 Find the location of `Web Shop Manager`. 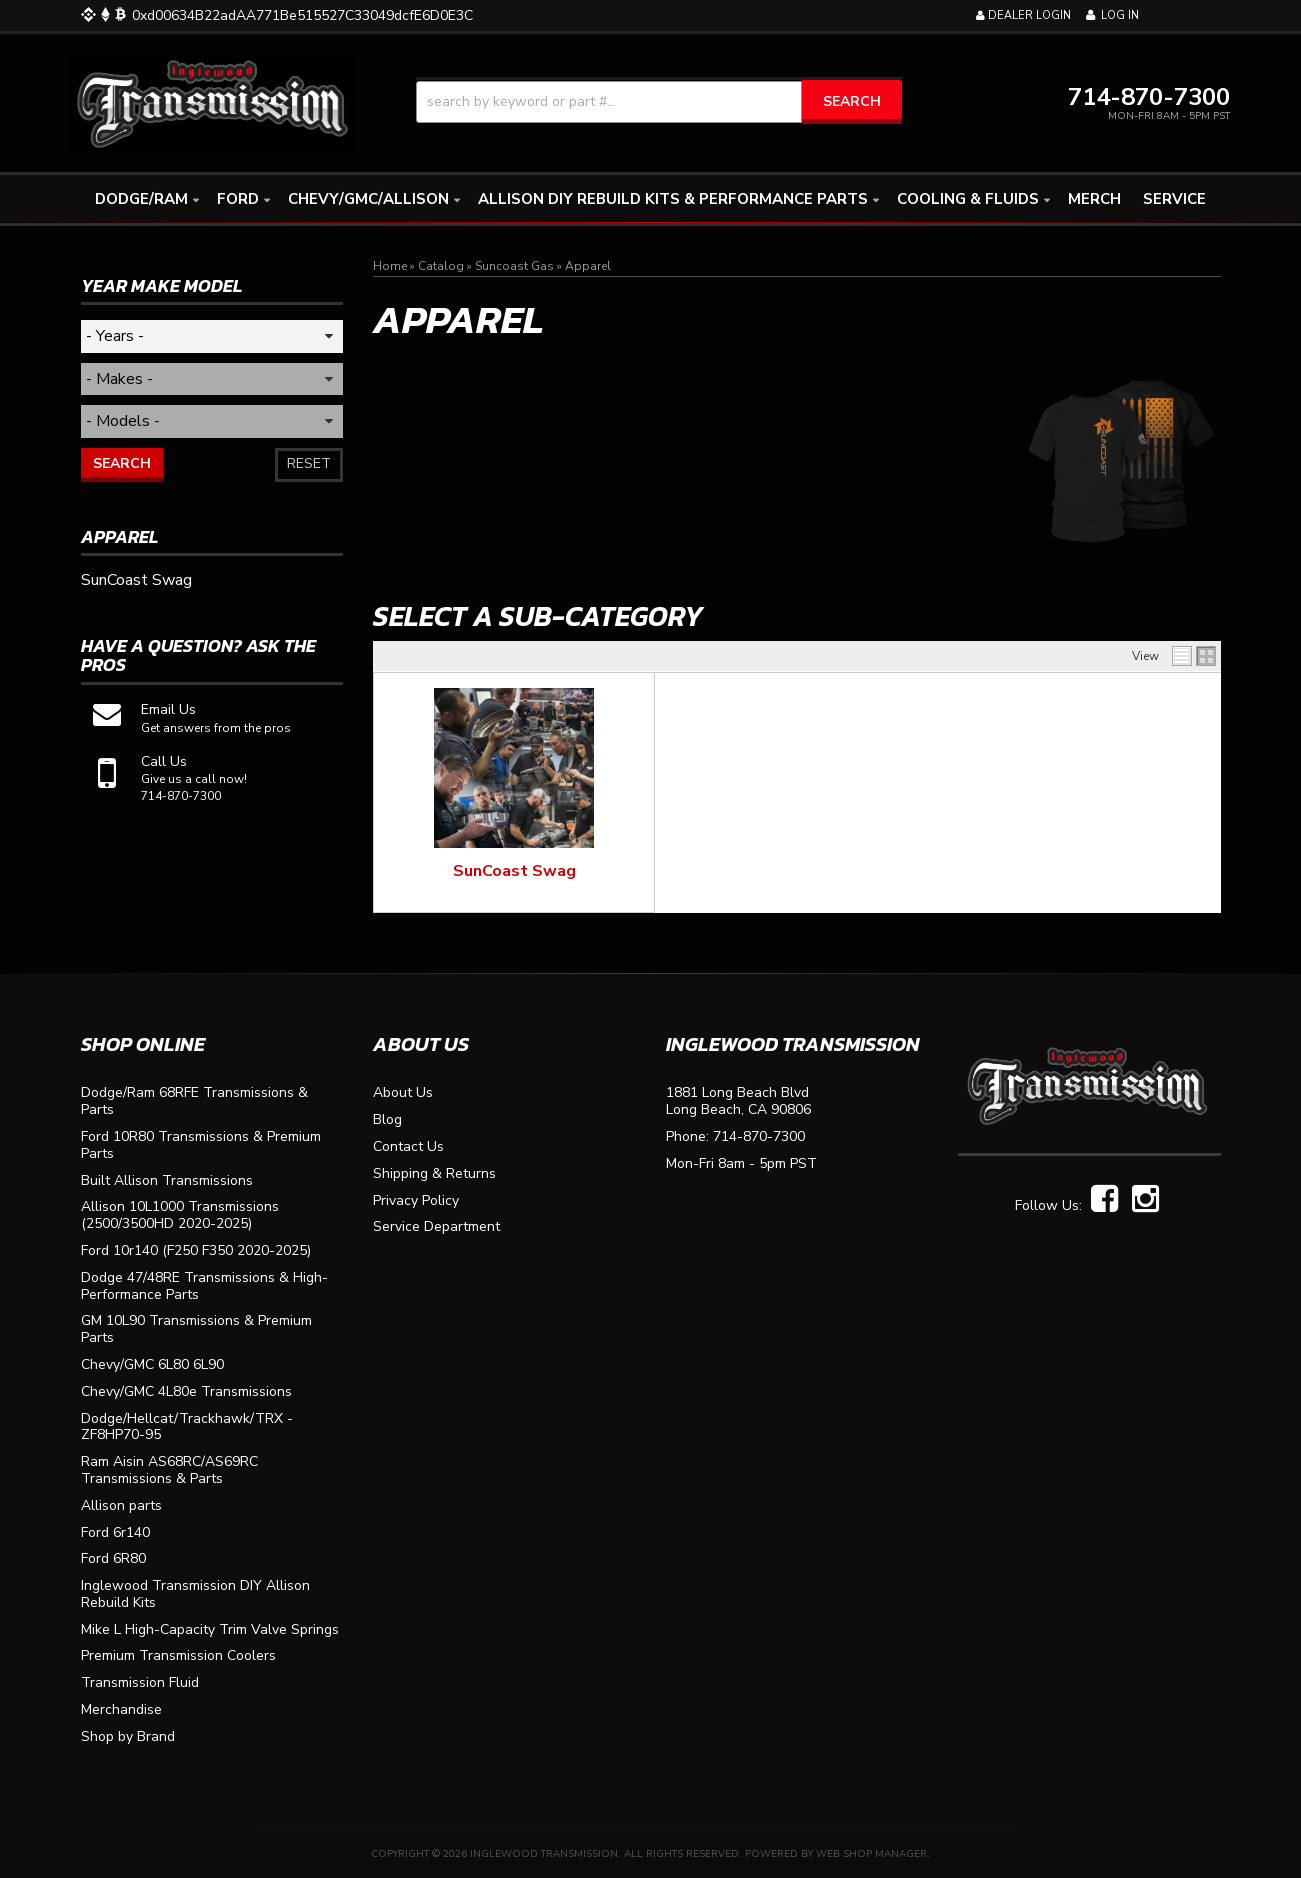

Web Shop Manager is located at coordinates (871, 1854).